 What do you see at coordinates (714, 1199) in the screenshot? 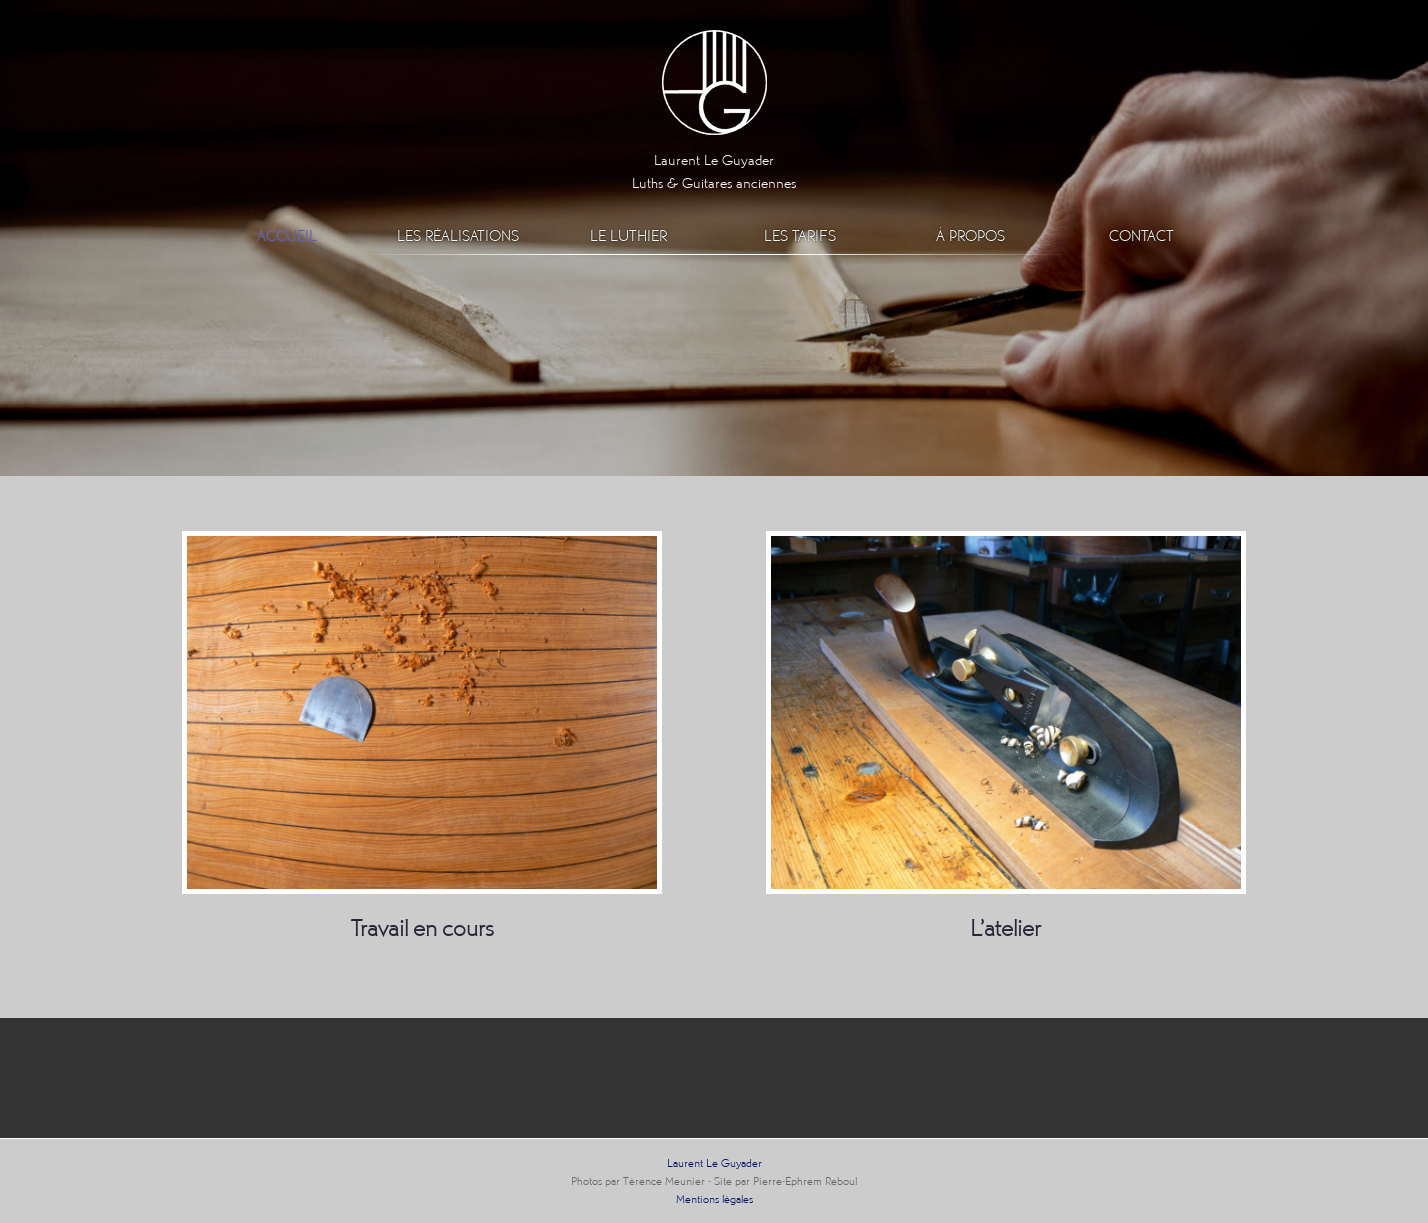
I see `Mentions légales` at bounding box center [714, 1199].